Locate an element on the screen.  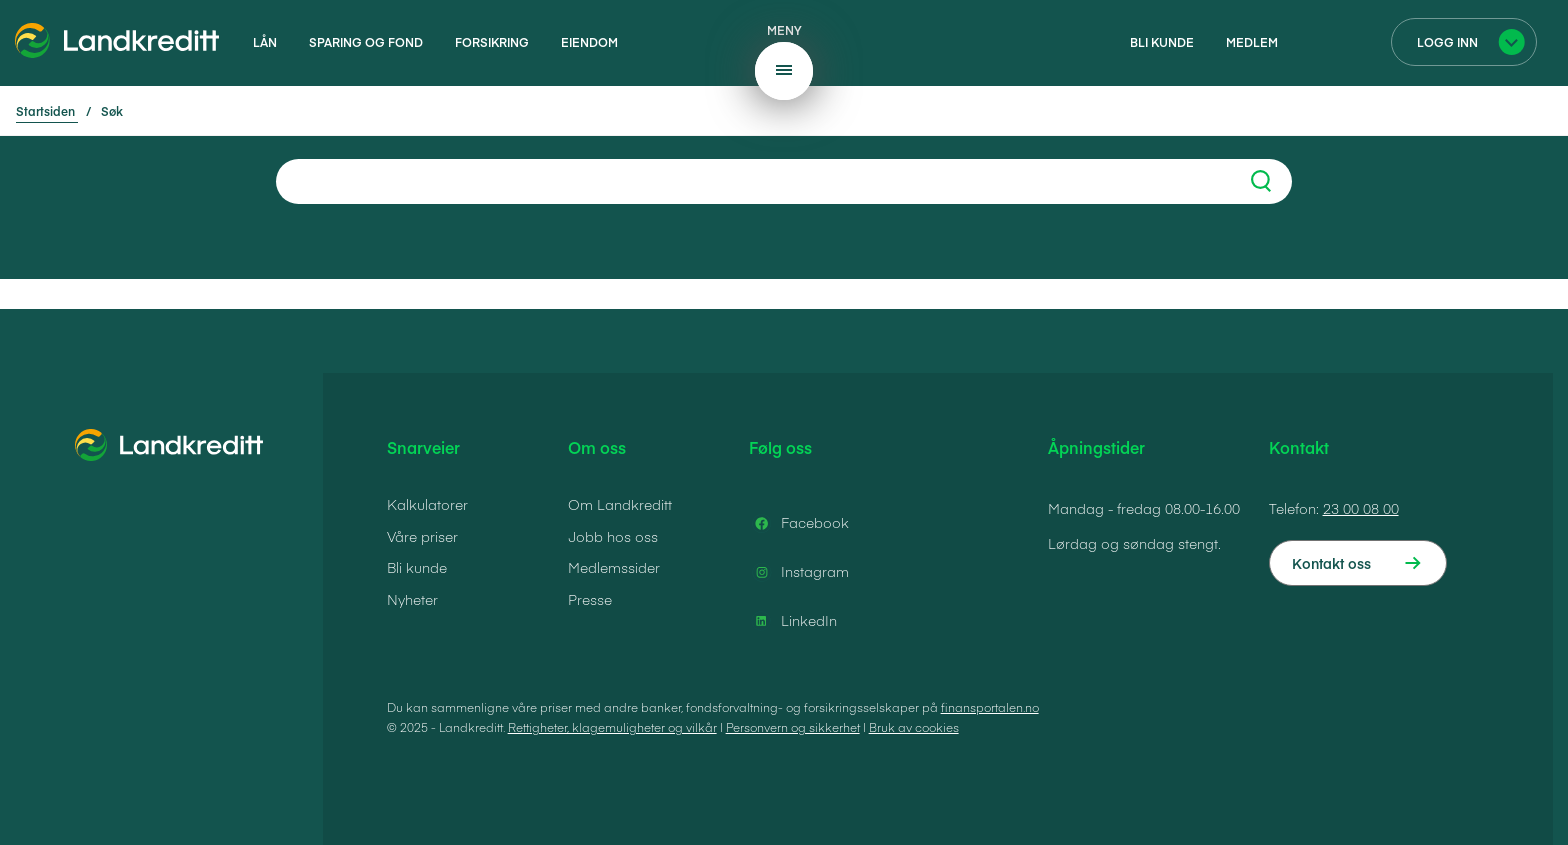
Nyheter is located at coordinates (412, 599).